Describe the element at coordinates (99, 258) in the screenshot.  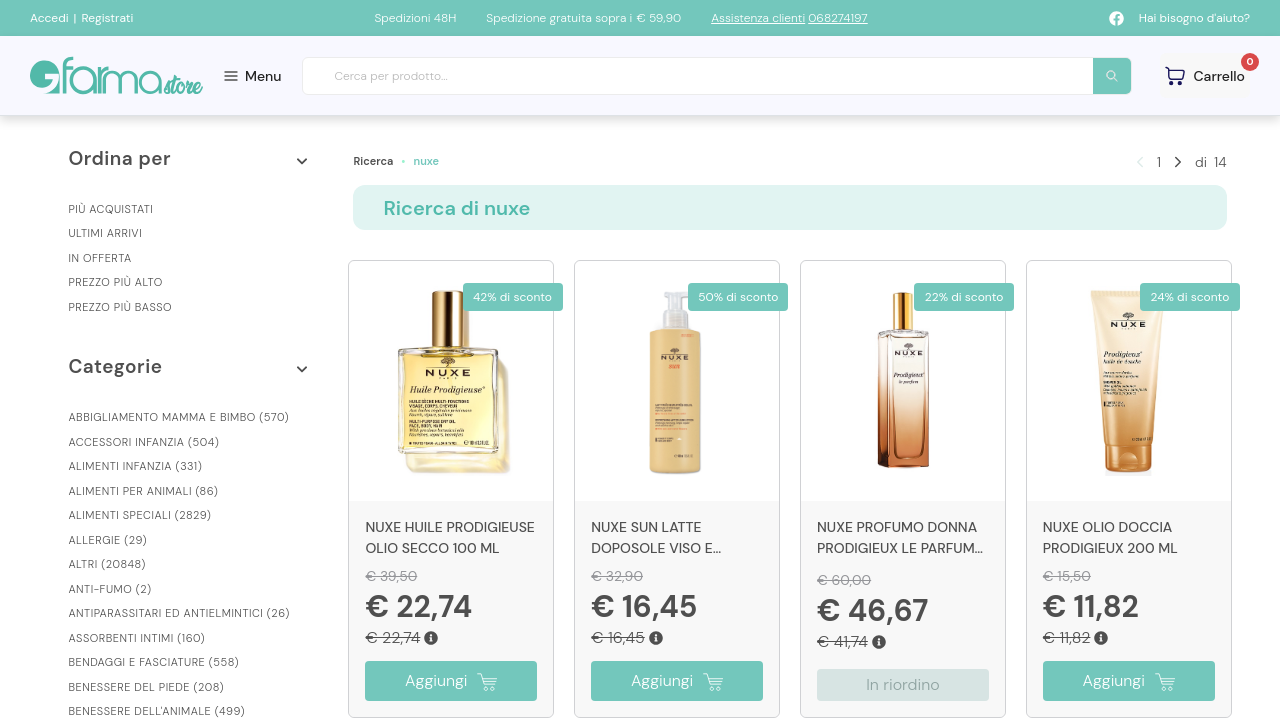
I see `In offerta` at that location.